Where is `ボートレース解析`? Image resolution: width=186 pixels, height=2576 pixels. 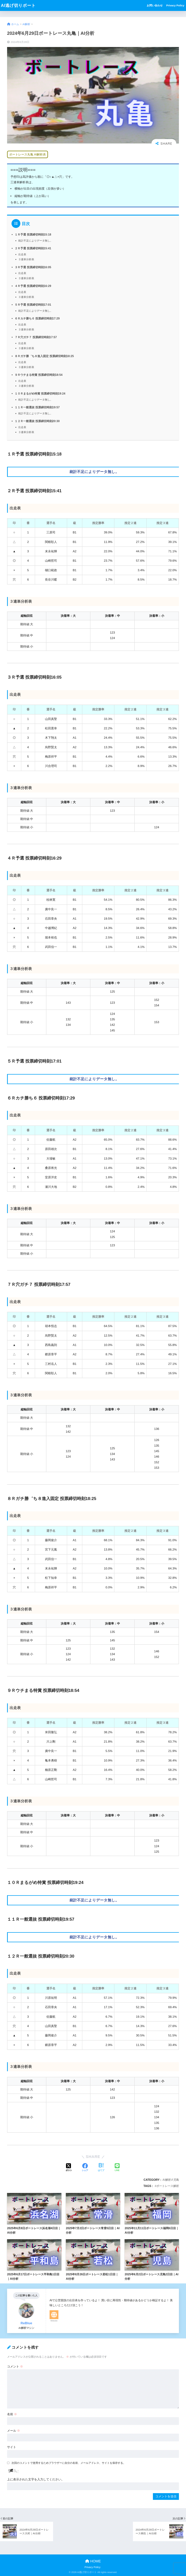
ボートレース解析 is located at coordinates (167, 2185).